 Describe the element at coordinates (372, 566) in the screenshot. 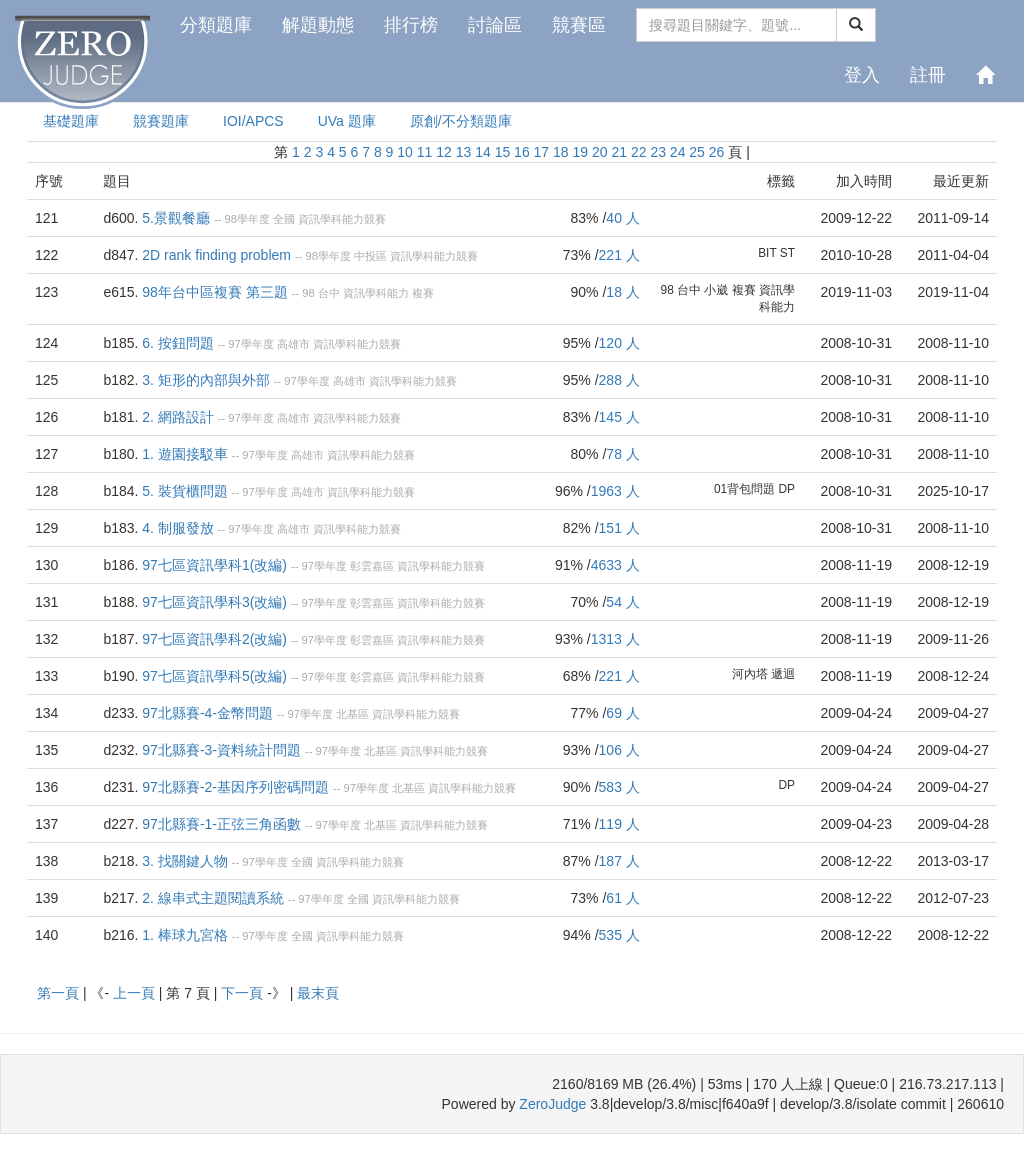

I see `彰雲嘉區` at that location.